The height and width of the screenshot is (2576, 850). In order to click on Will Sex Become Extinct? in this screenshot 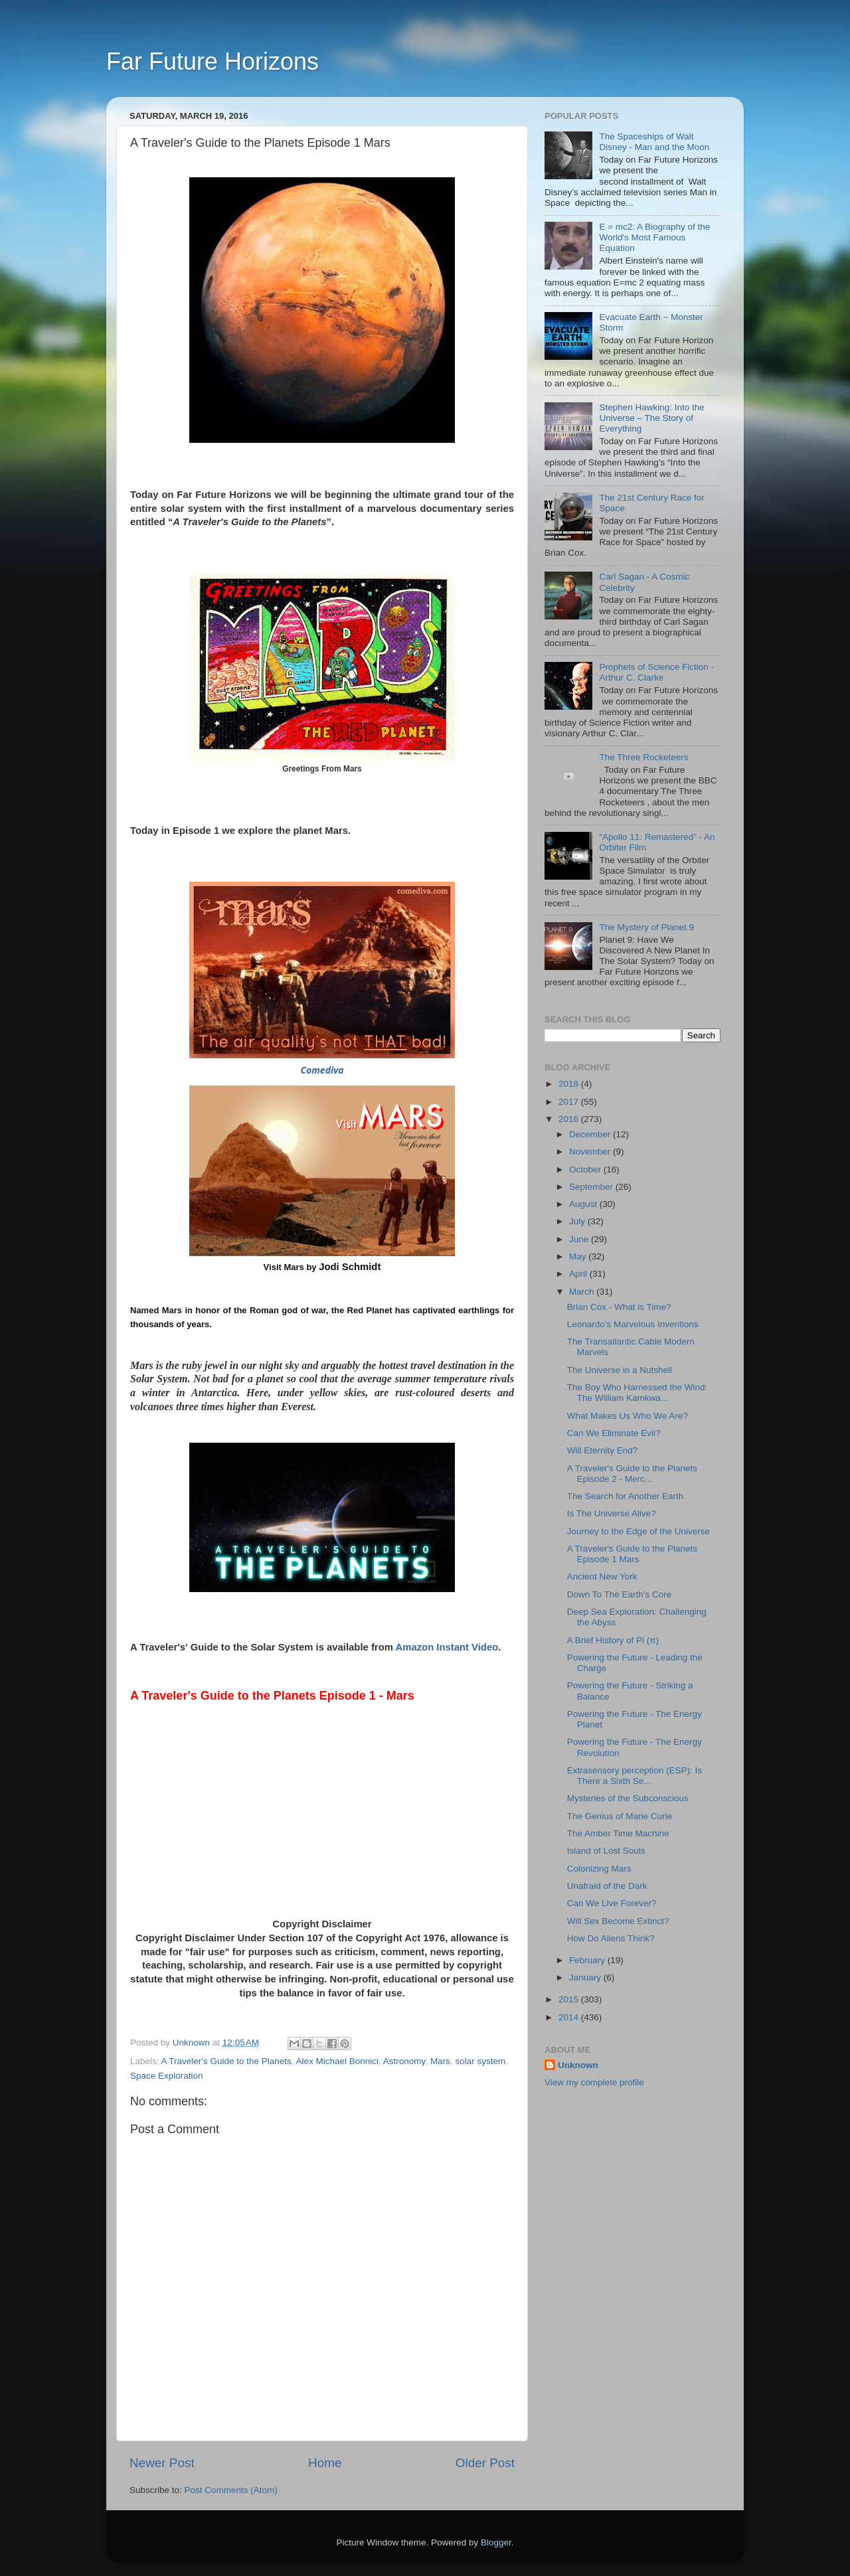, I will do `click(618, 1921)`.